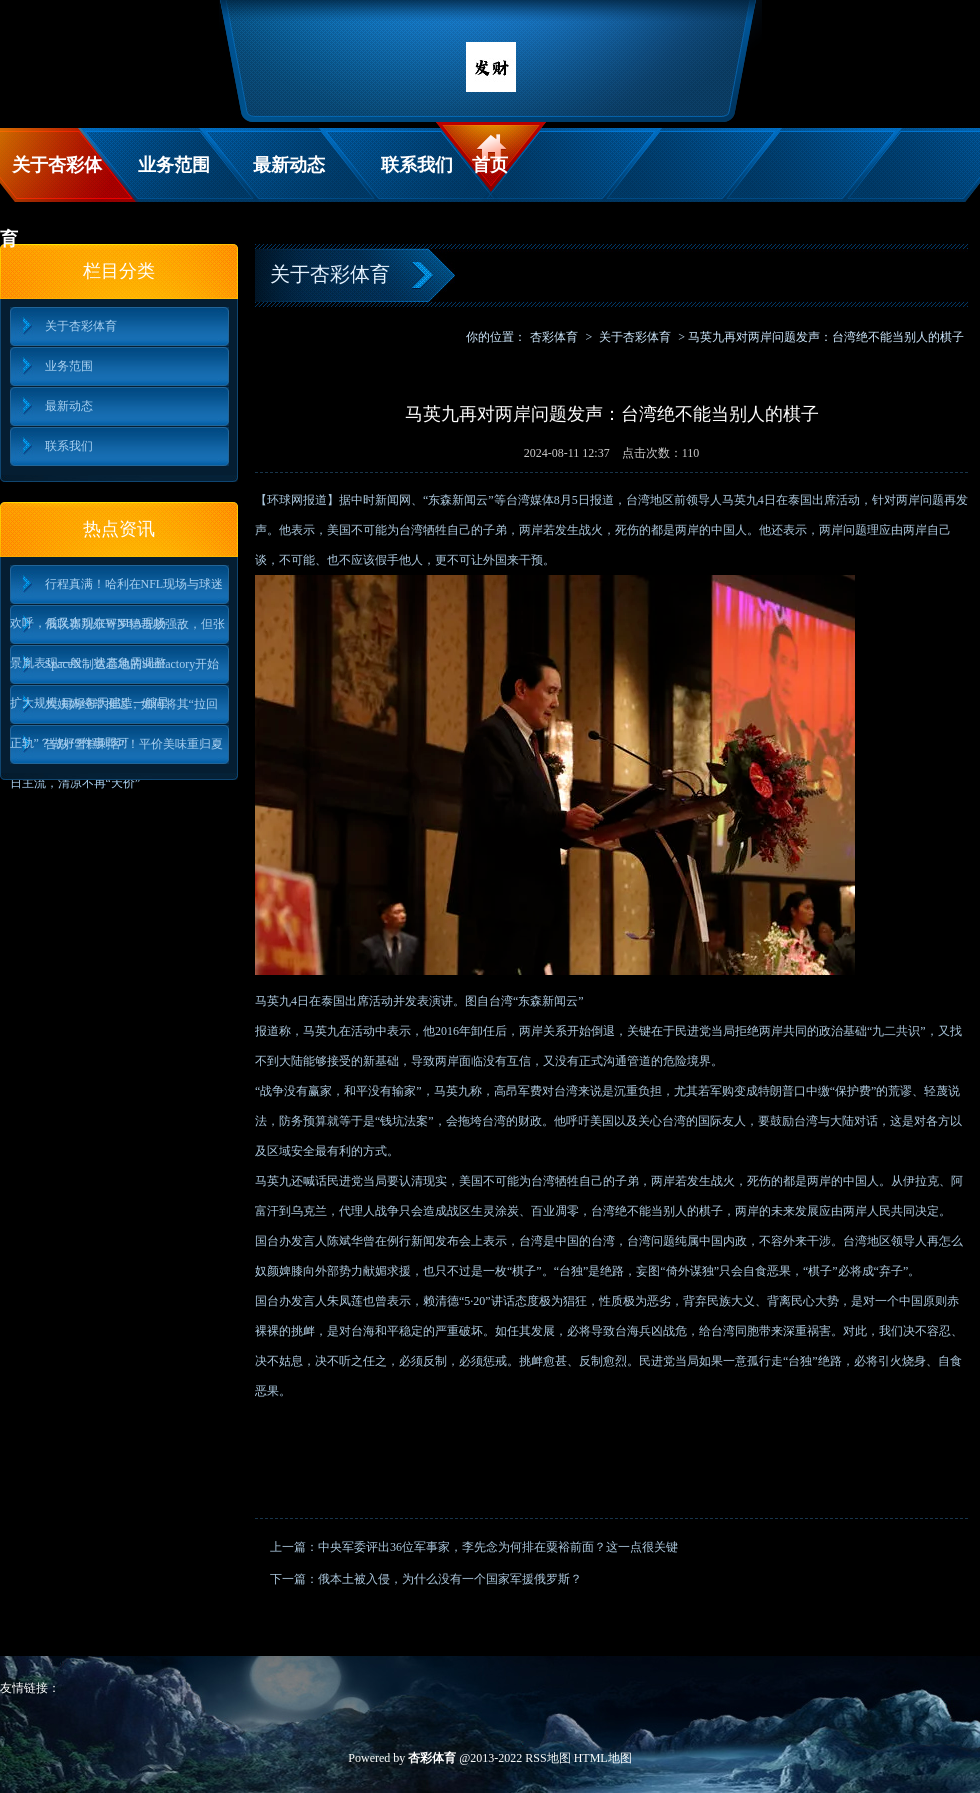  I want to click on 告别“雪糕刺客”！平价美味重归夏日主流，清凉不再“天价”, so click(117, 750).